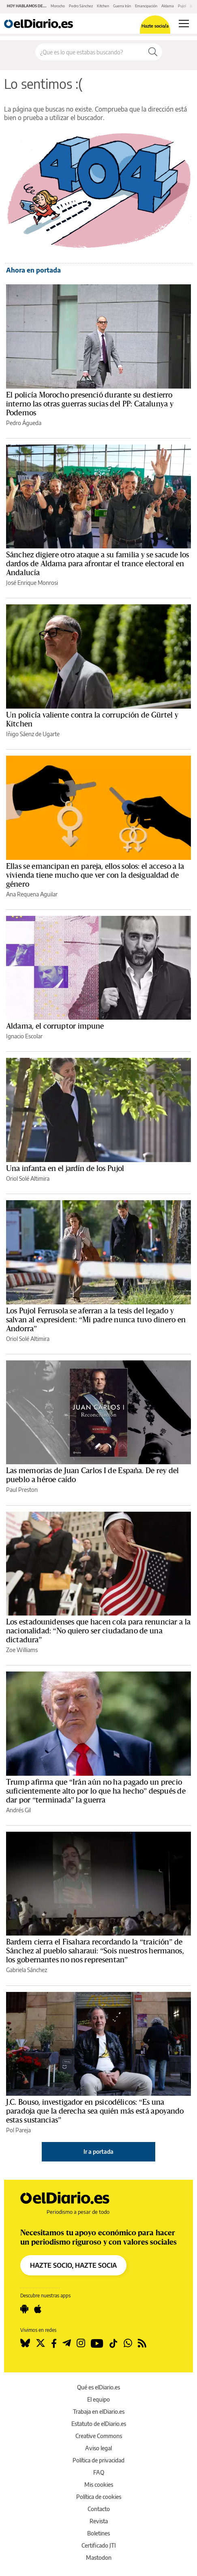 The image size is (197, 2576). Describe the element at coordinates (128, 2343) in the screenshot. I see `[Seguir en Whatsapp]` at that location.